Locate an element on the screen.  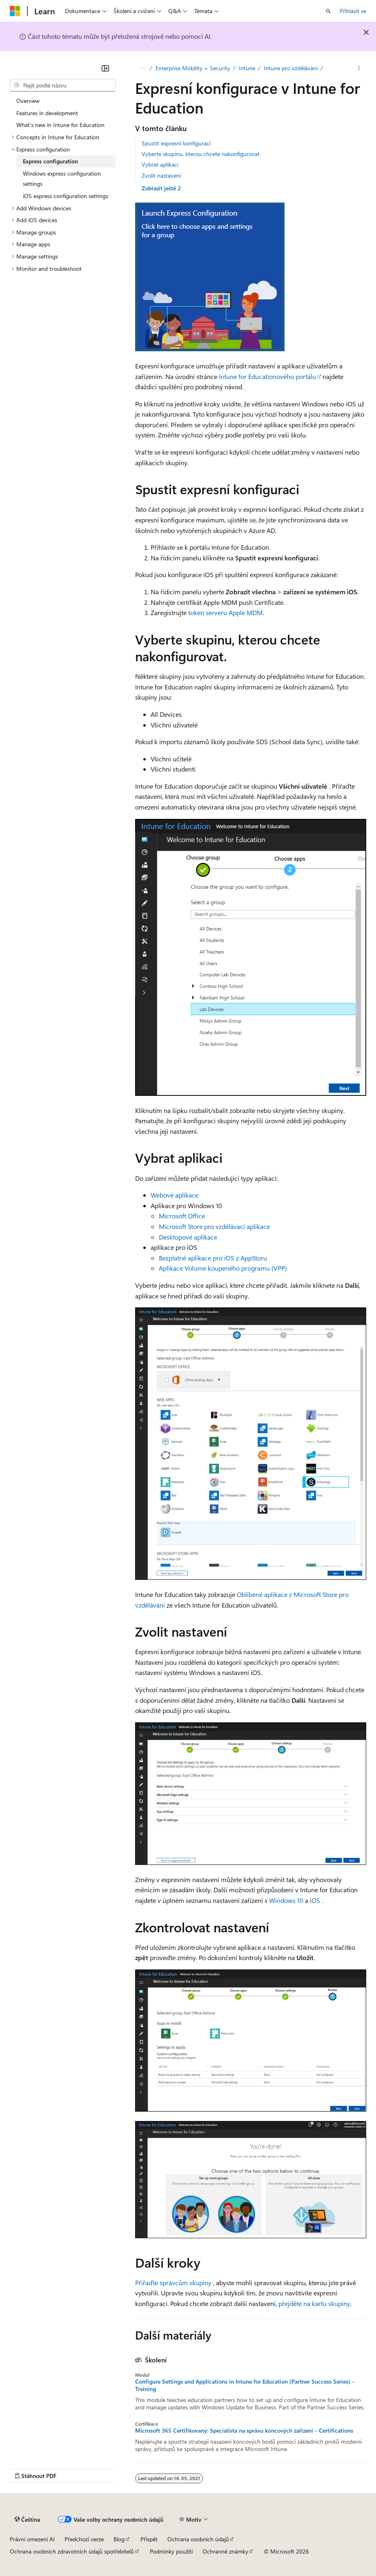
iOS express configuration settings [treeitem] is located at coordinates (65, 196).